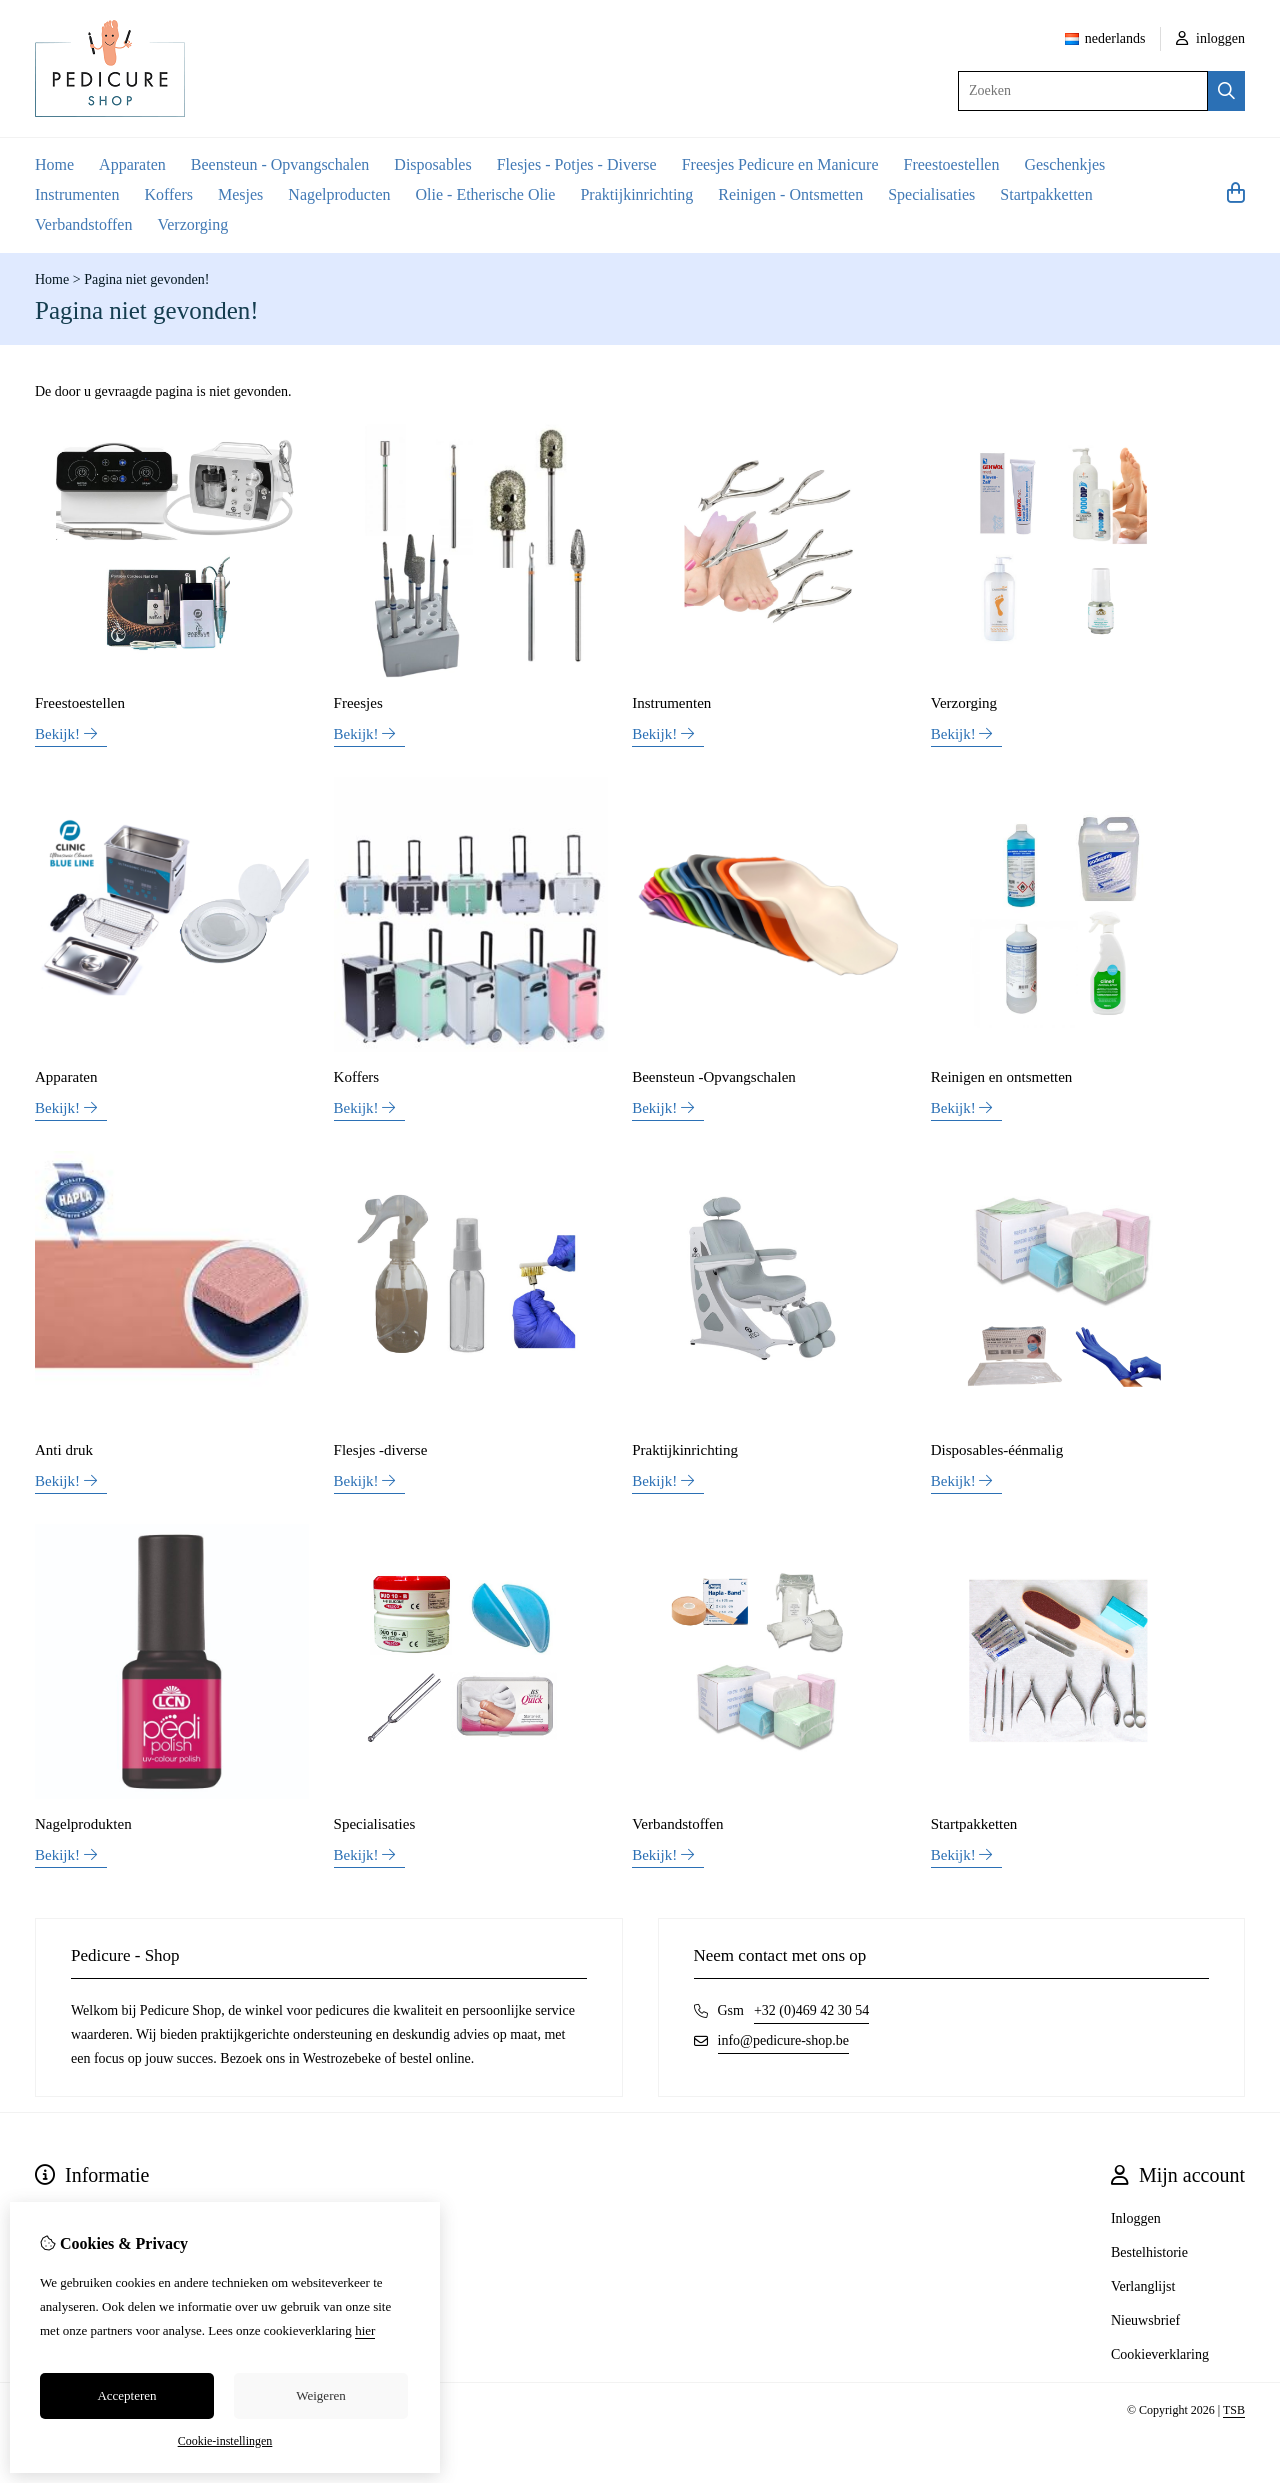 The image size is (1280, 2483). What do you see at coordinates (225, 2441) in the screenshot?
I see `Cookie-instellingen` at bounding box center [225, 2441].